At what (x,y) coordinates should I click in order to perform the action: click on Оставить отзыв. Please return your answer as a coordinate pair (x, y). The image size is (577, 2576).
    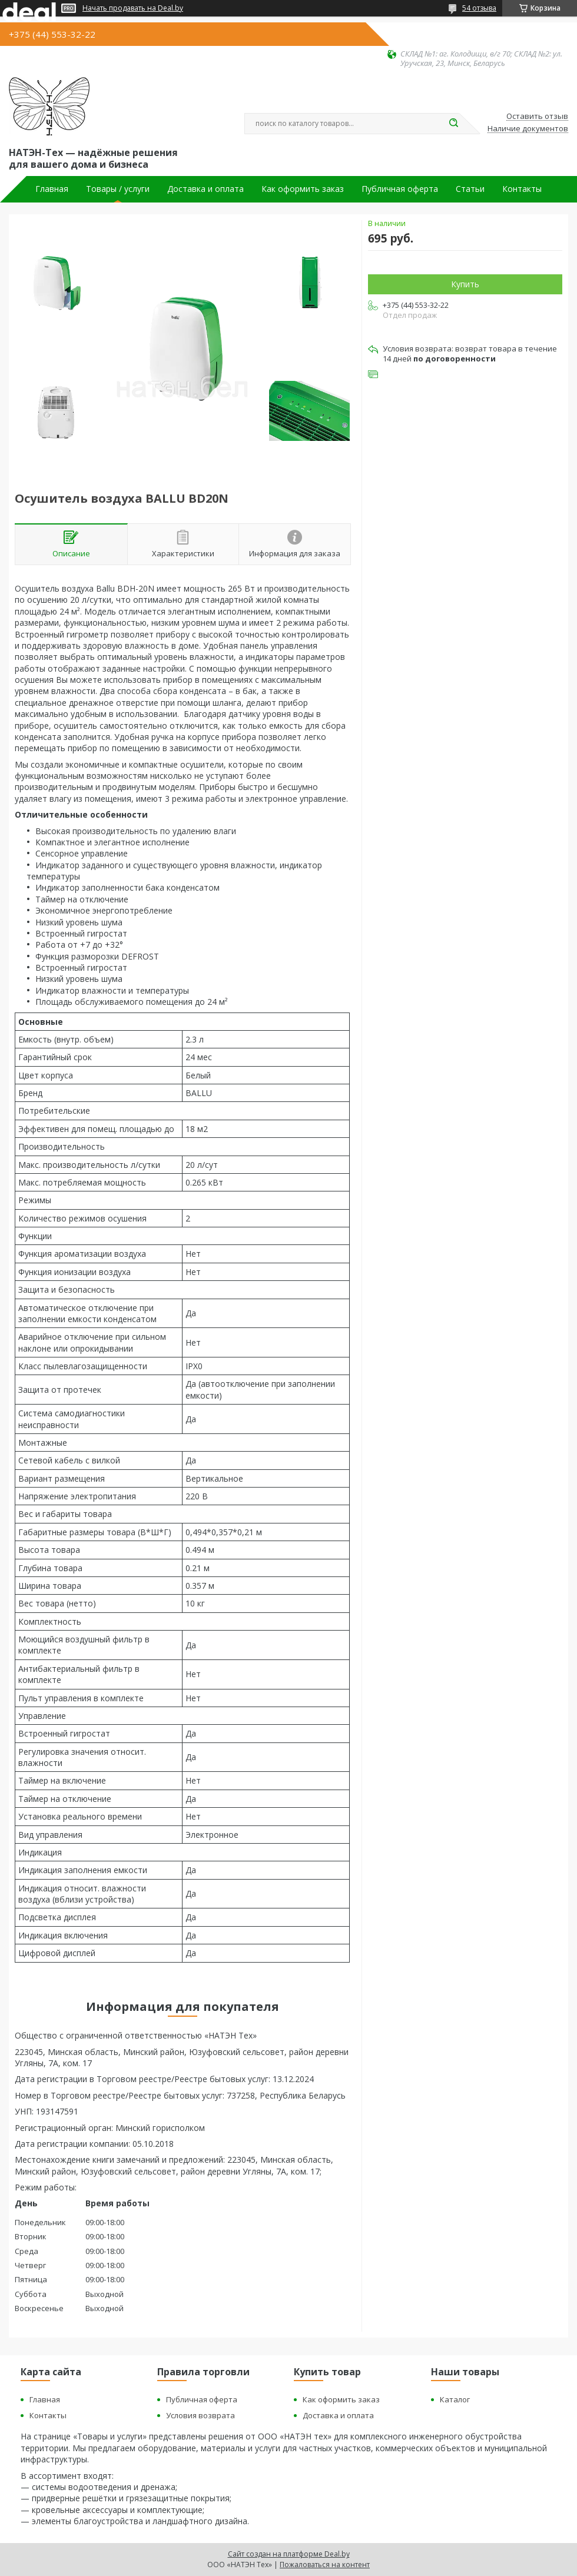
    Looking at the image, I should click on (537, 116).